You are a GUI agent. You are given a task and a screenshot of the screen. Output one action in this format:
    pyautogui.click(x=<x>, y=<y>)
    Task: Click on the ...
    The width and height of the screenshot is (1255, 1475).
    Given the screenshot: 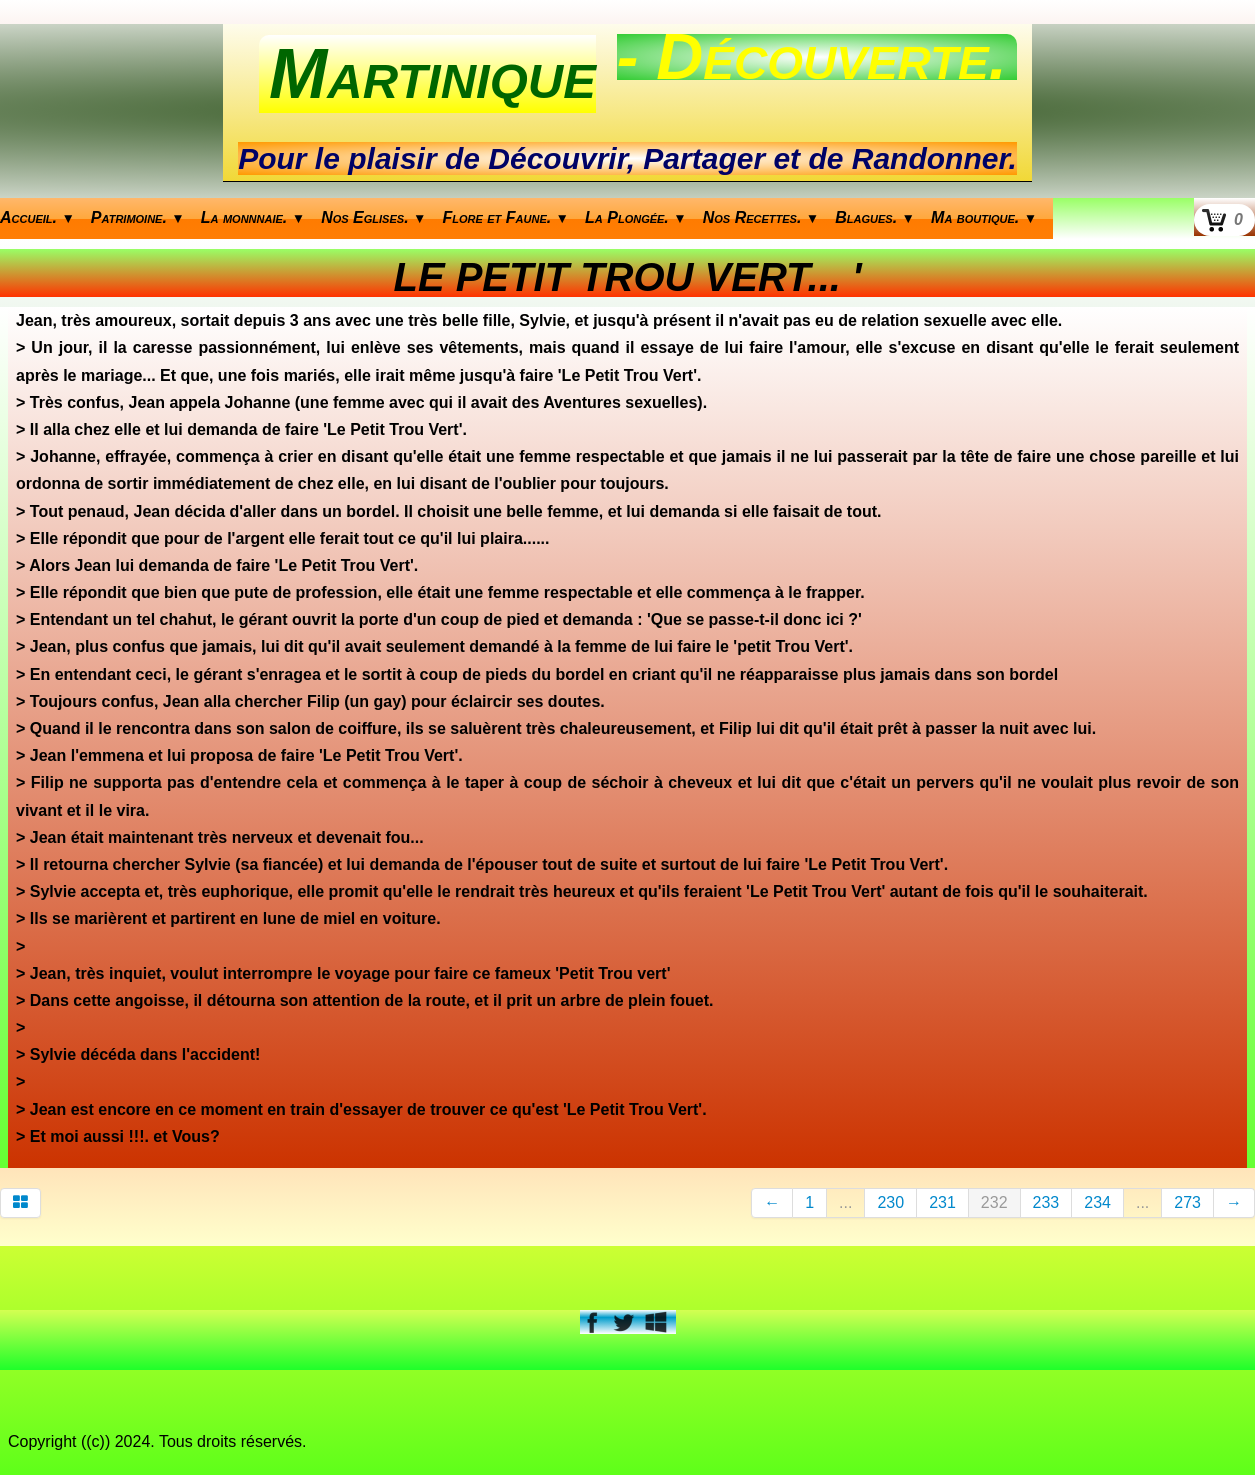 What is the action you would take?
    pyautogui.click(x=845, y=1202)
    